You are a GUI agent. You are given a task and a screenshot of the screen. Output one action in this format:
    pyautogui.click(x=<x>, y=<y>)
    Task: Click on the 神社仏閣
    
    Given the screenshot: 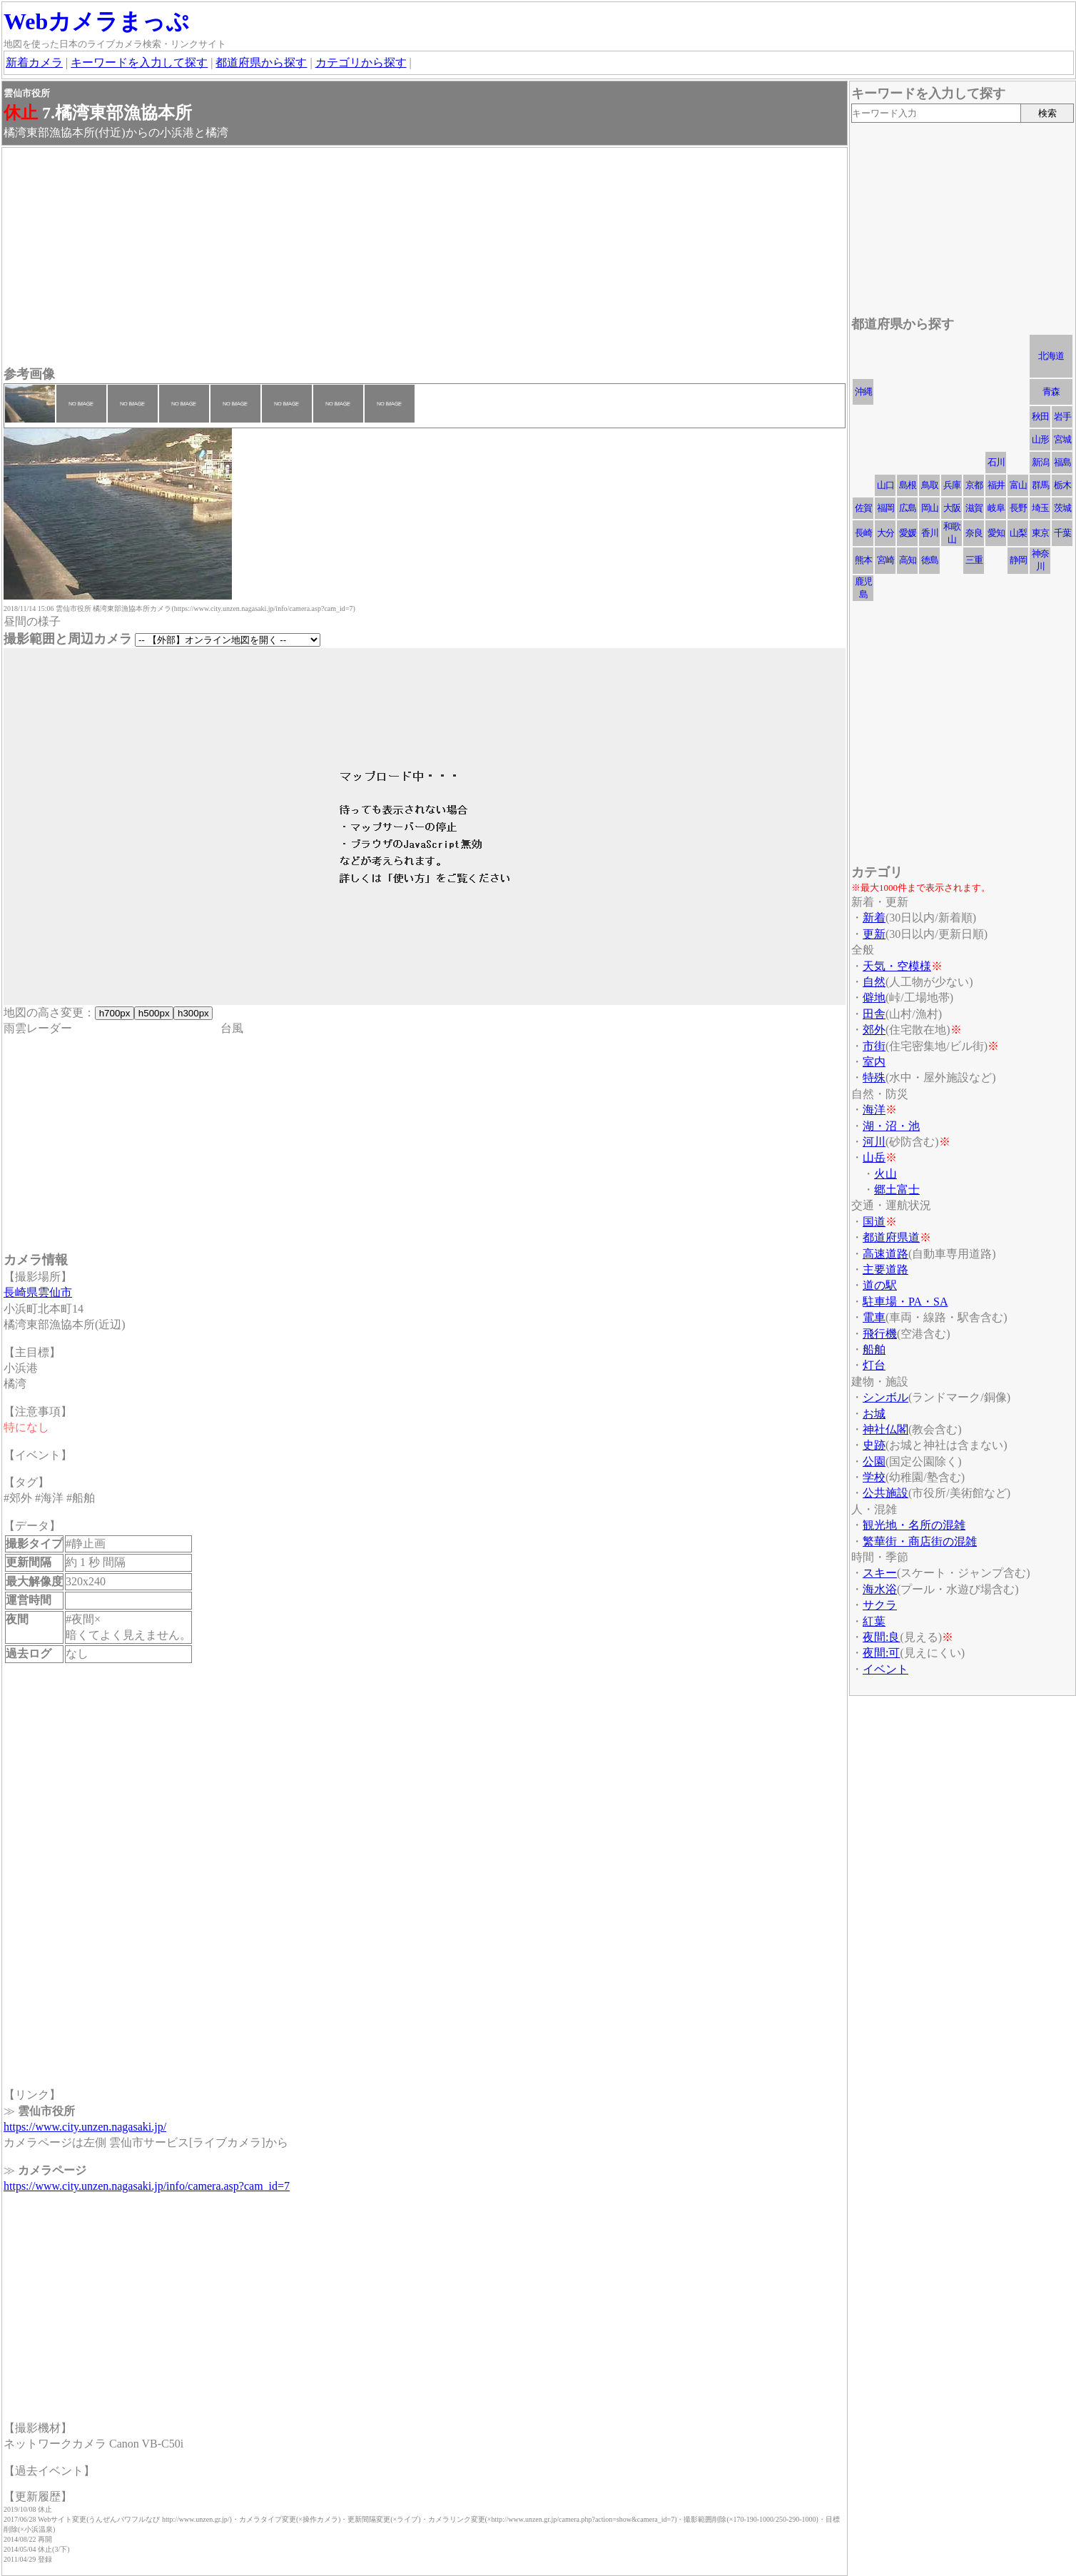 What is the action you would take?
    pyautogui.click(x=885, y=1429)
    